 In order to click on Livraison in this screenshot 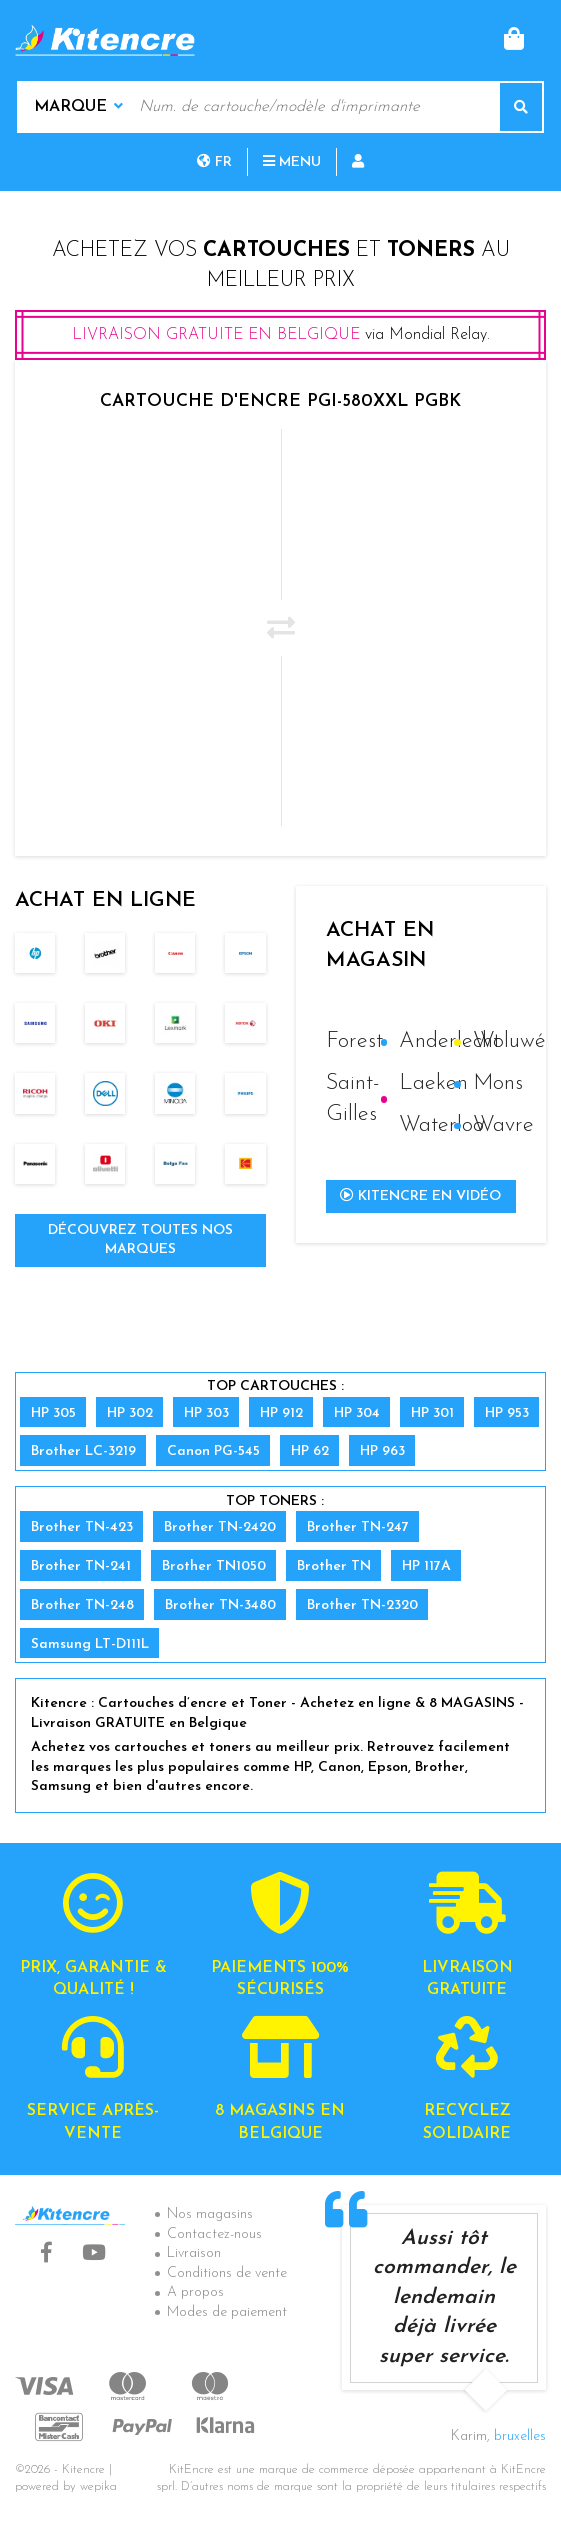, I will do `click(194, 2253)`.